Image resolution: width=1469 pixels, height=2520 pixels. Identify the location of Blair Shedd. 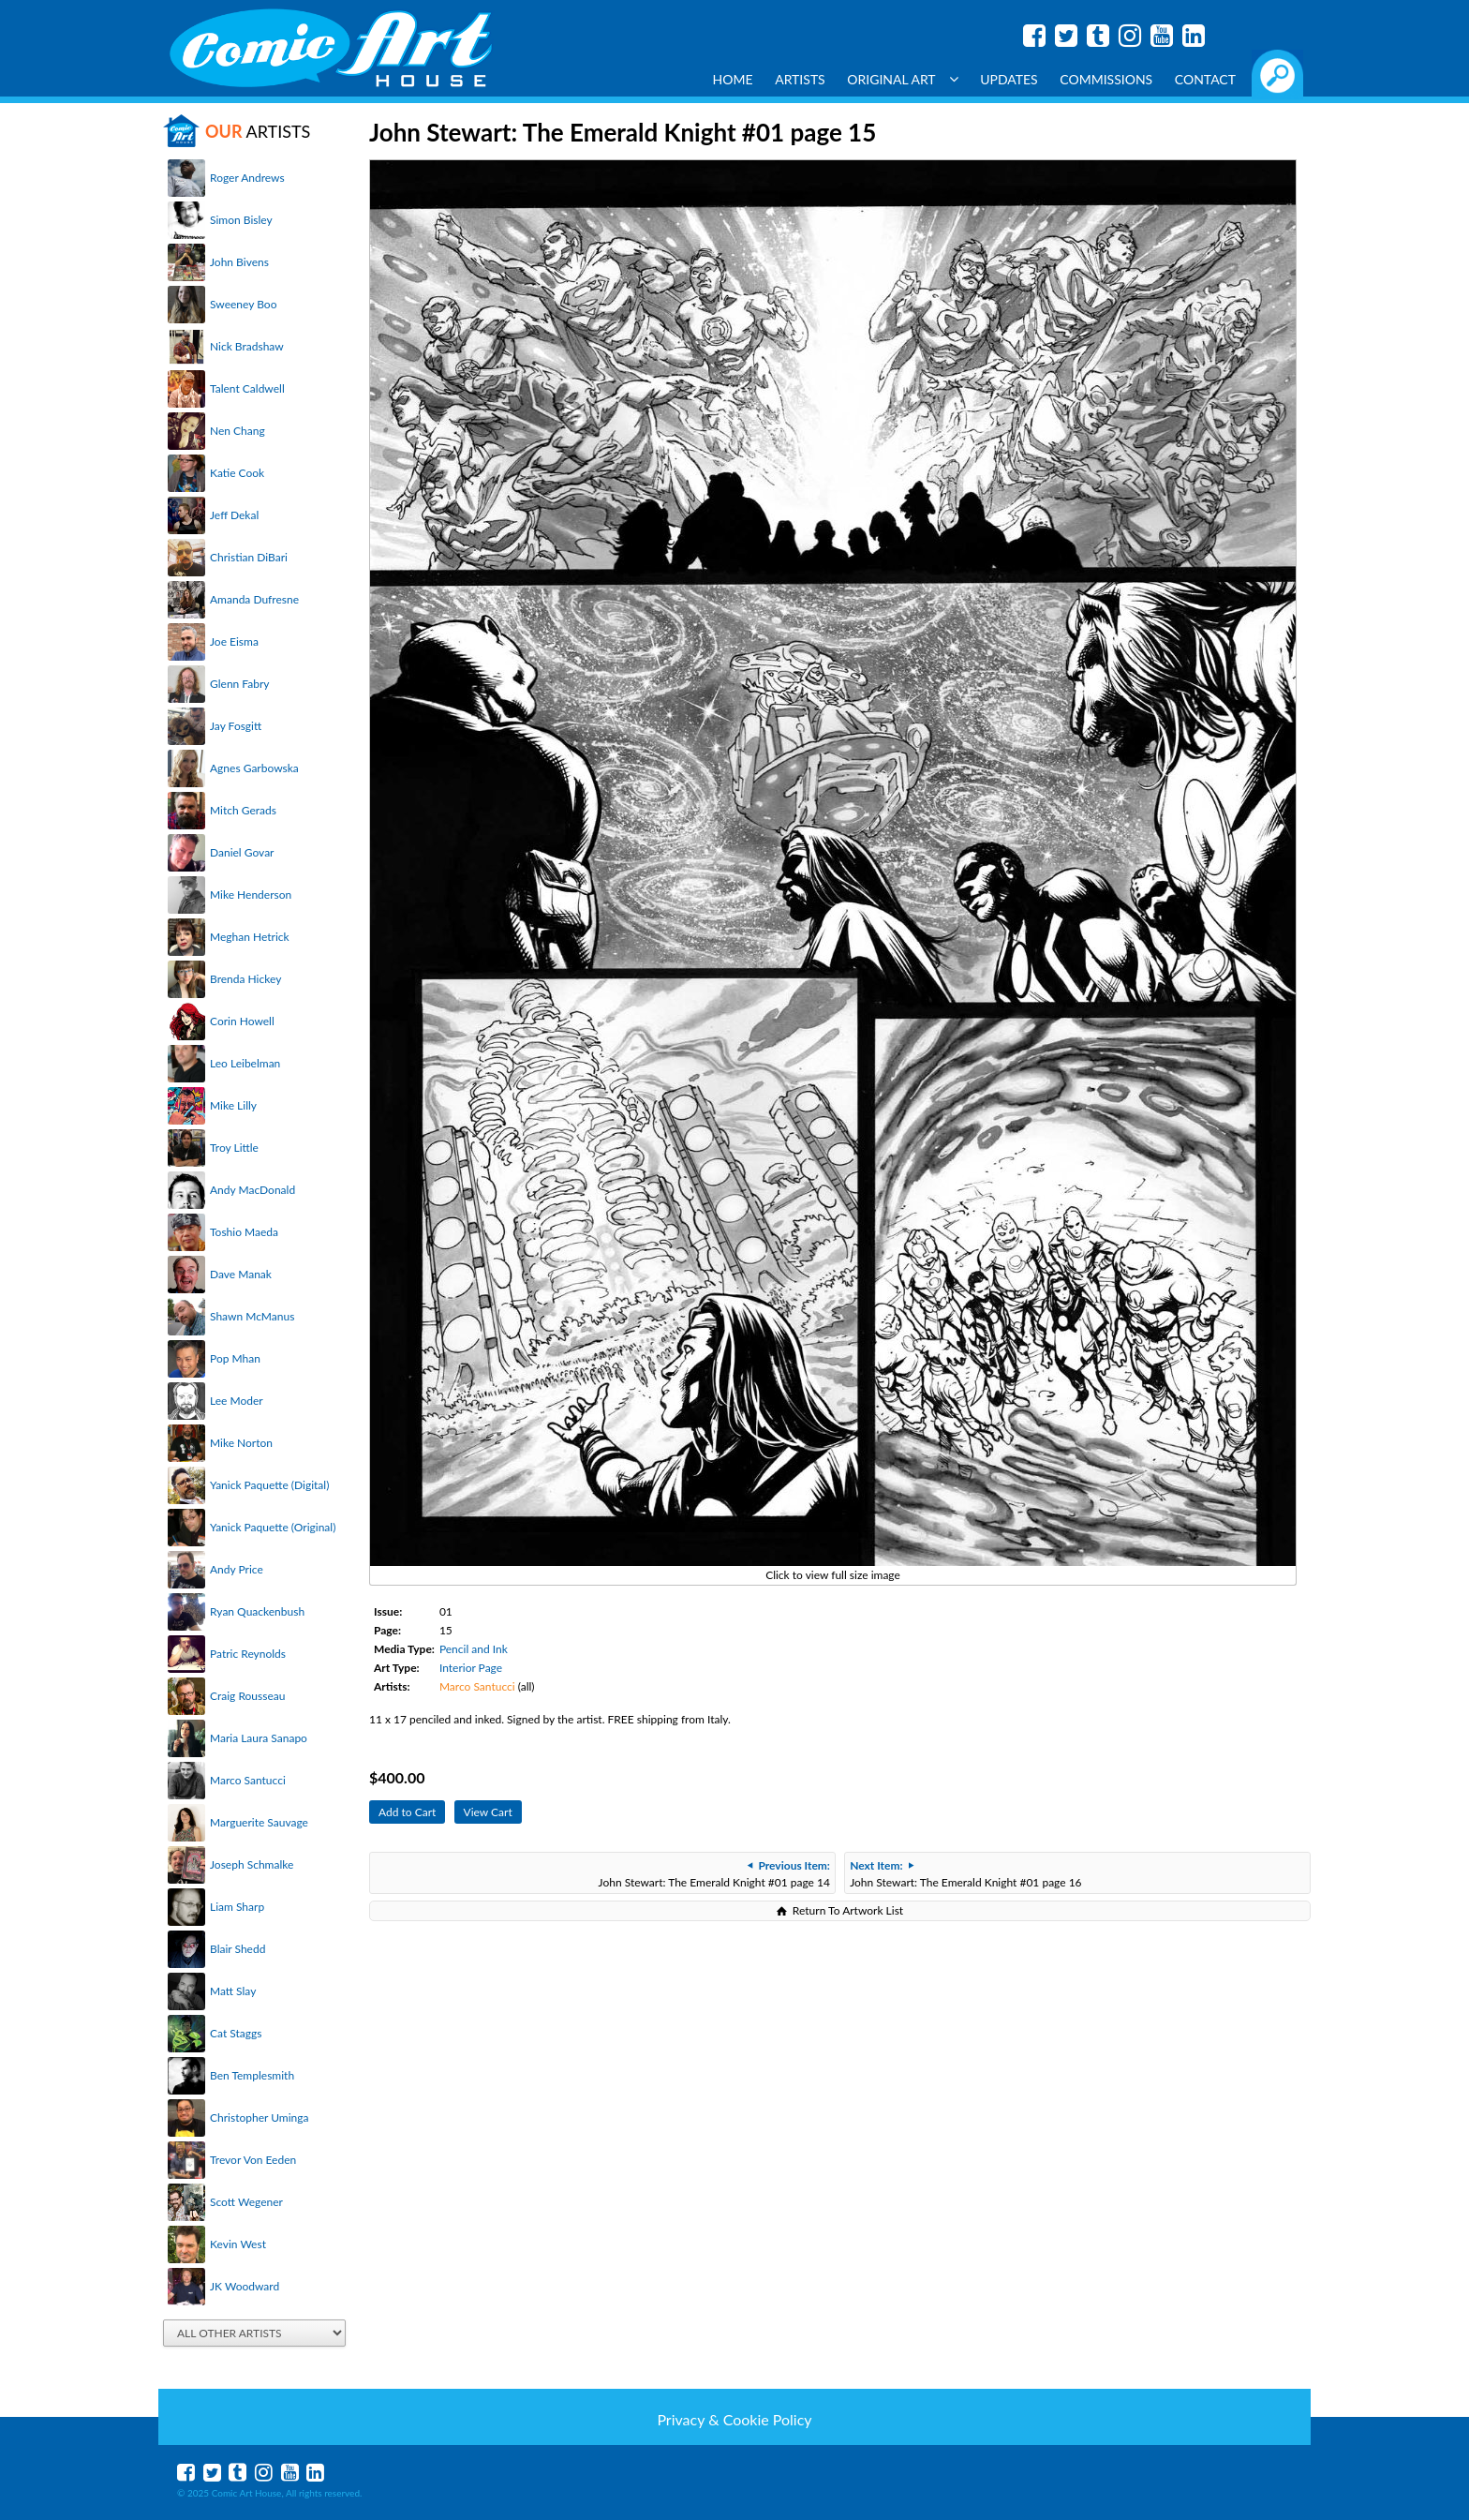
(237, 1949).